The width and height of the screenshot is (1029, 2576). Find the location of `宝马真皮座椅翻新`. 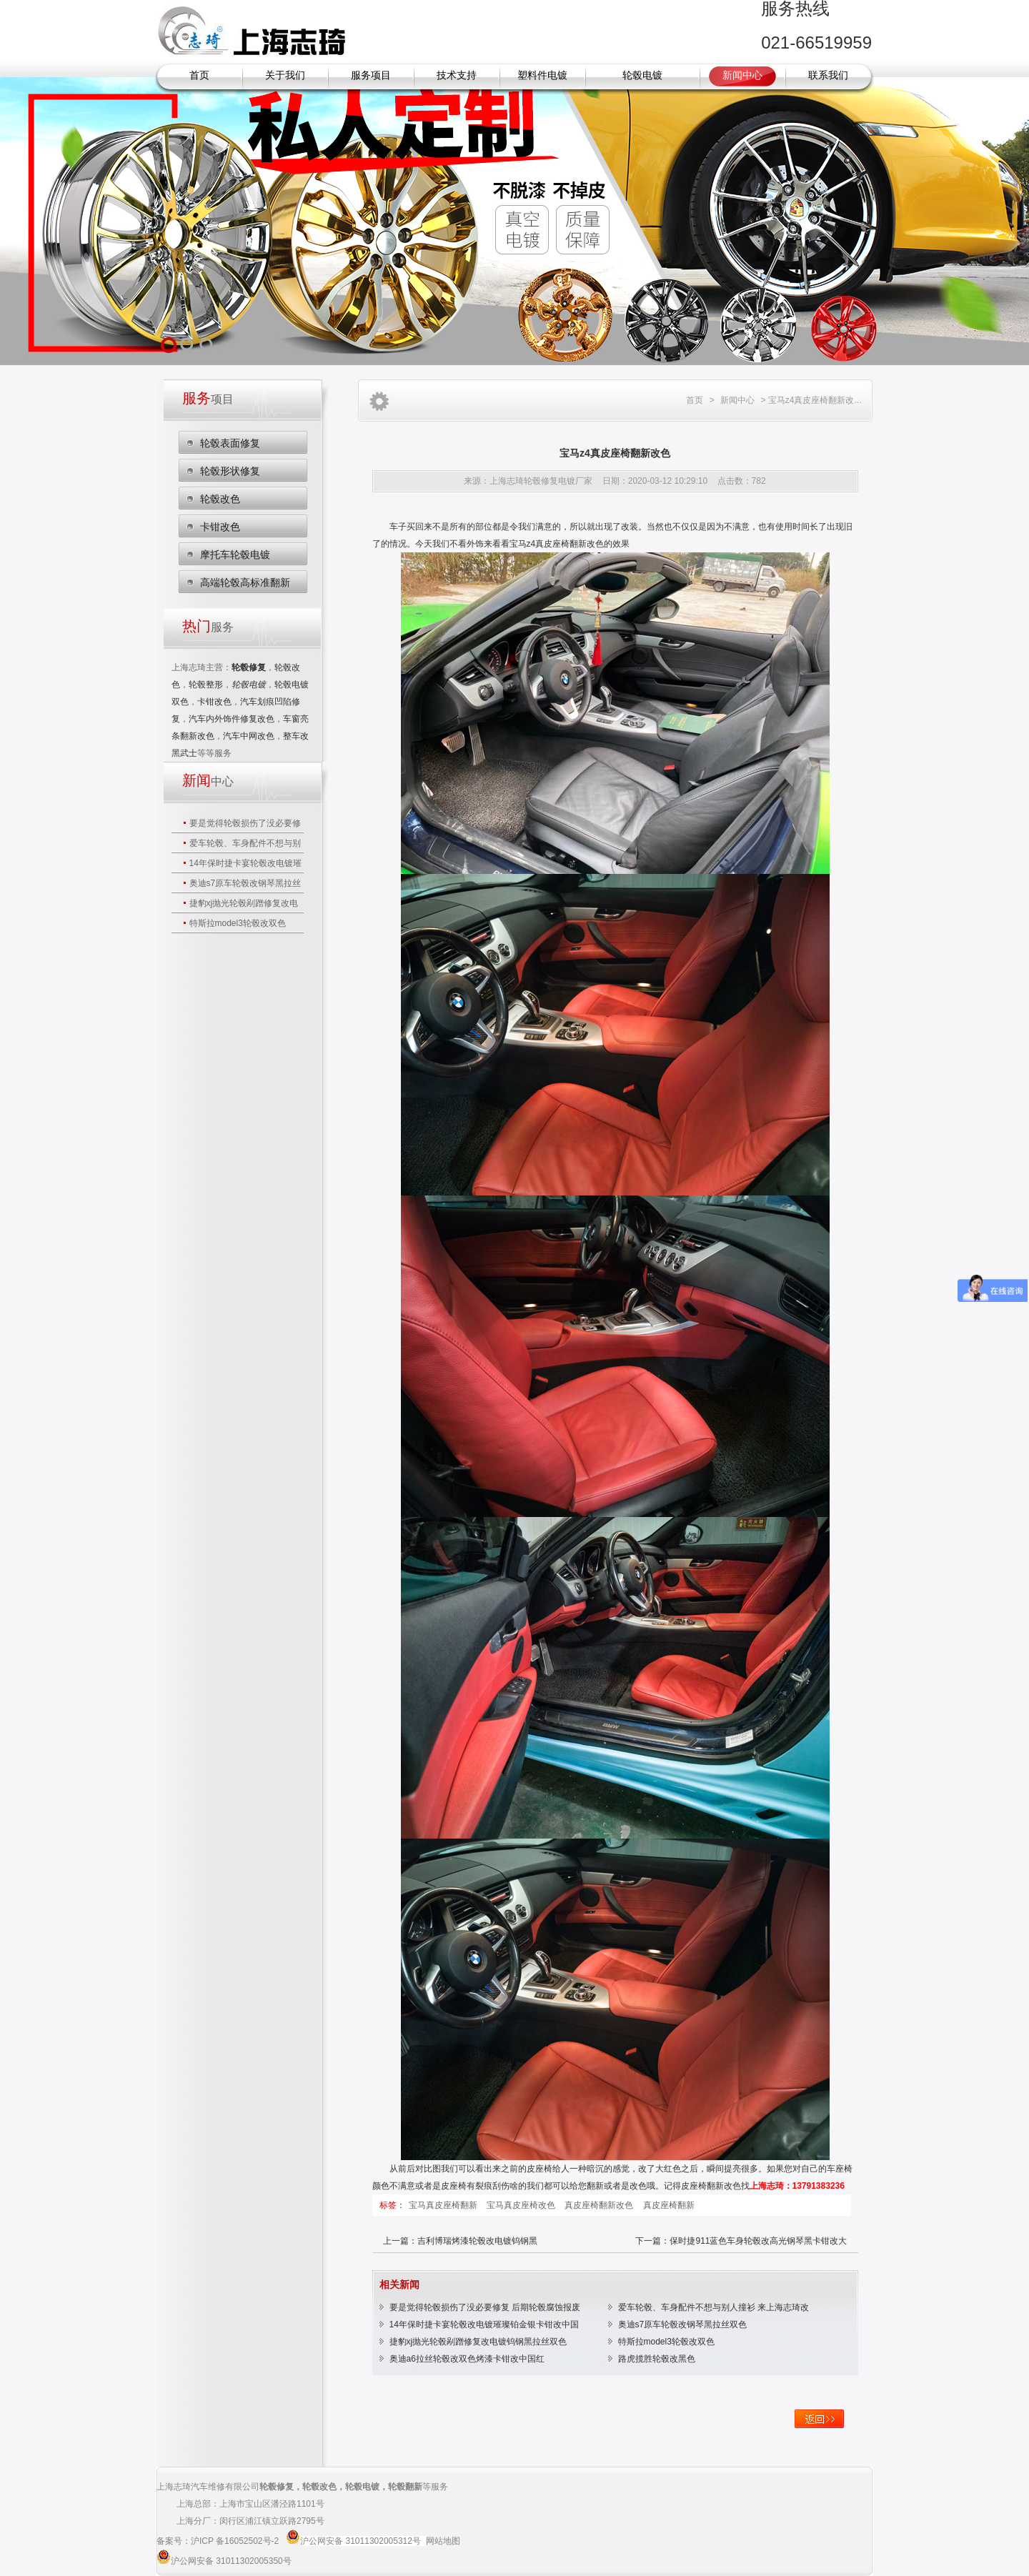

宝马真皮座椅翻新 is located at coordinates (444, 2205).